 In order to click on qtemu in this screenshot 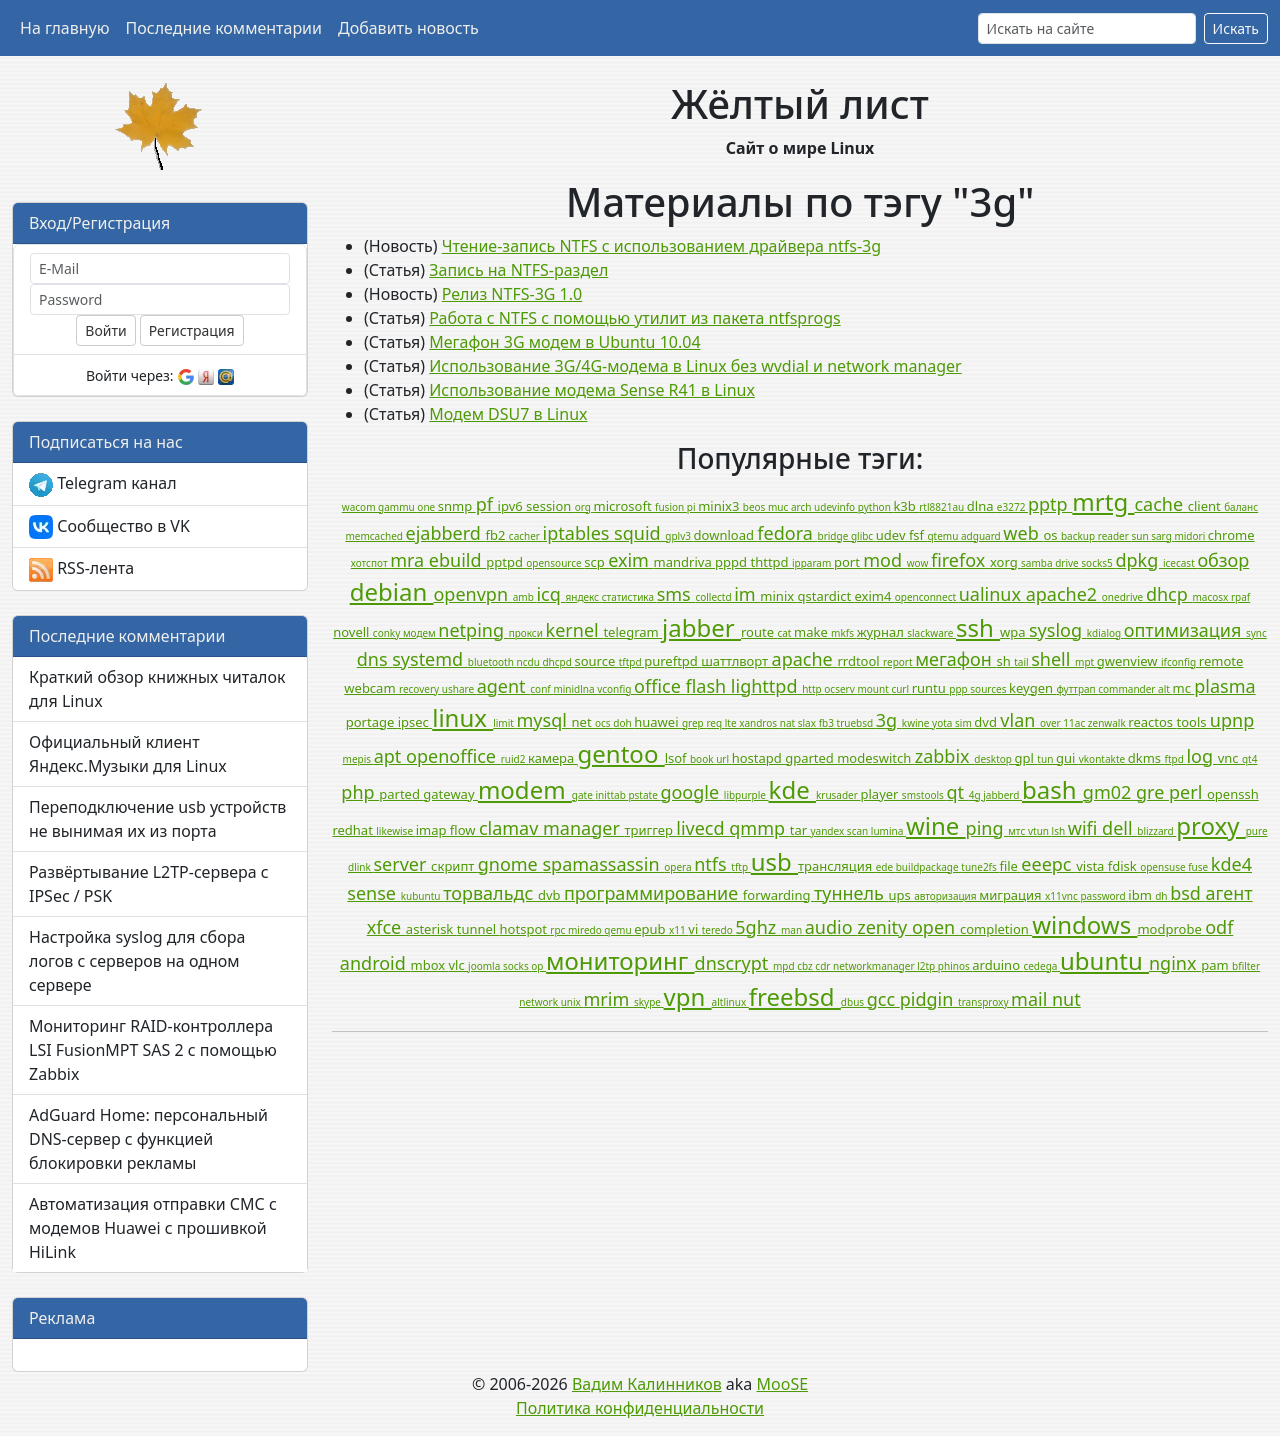, I will do `click(944, 536)`.